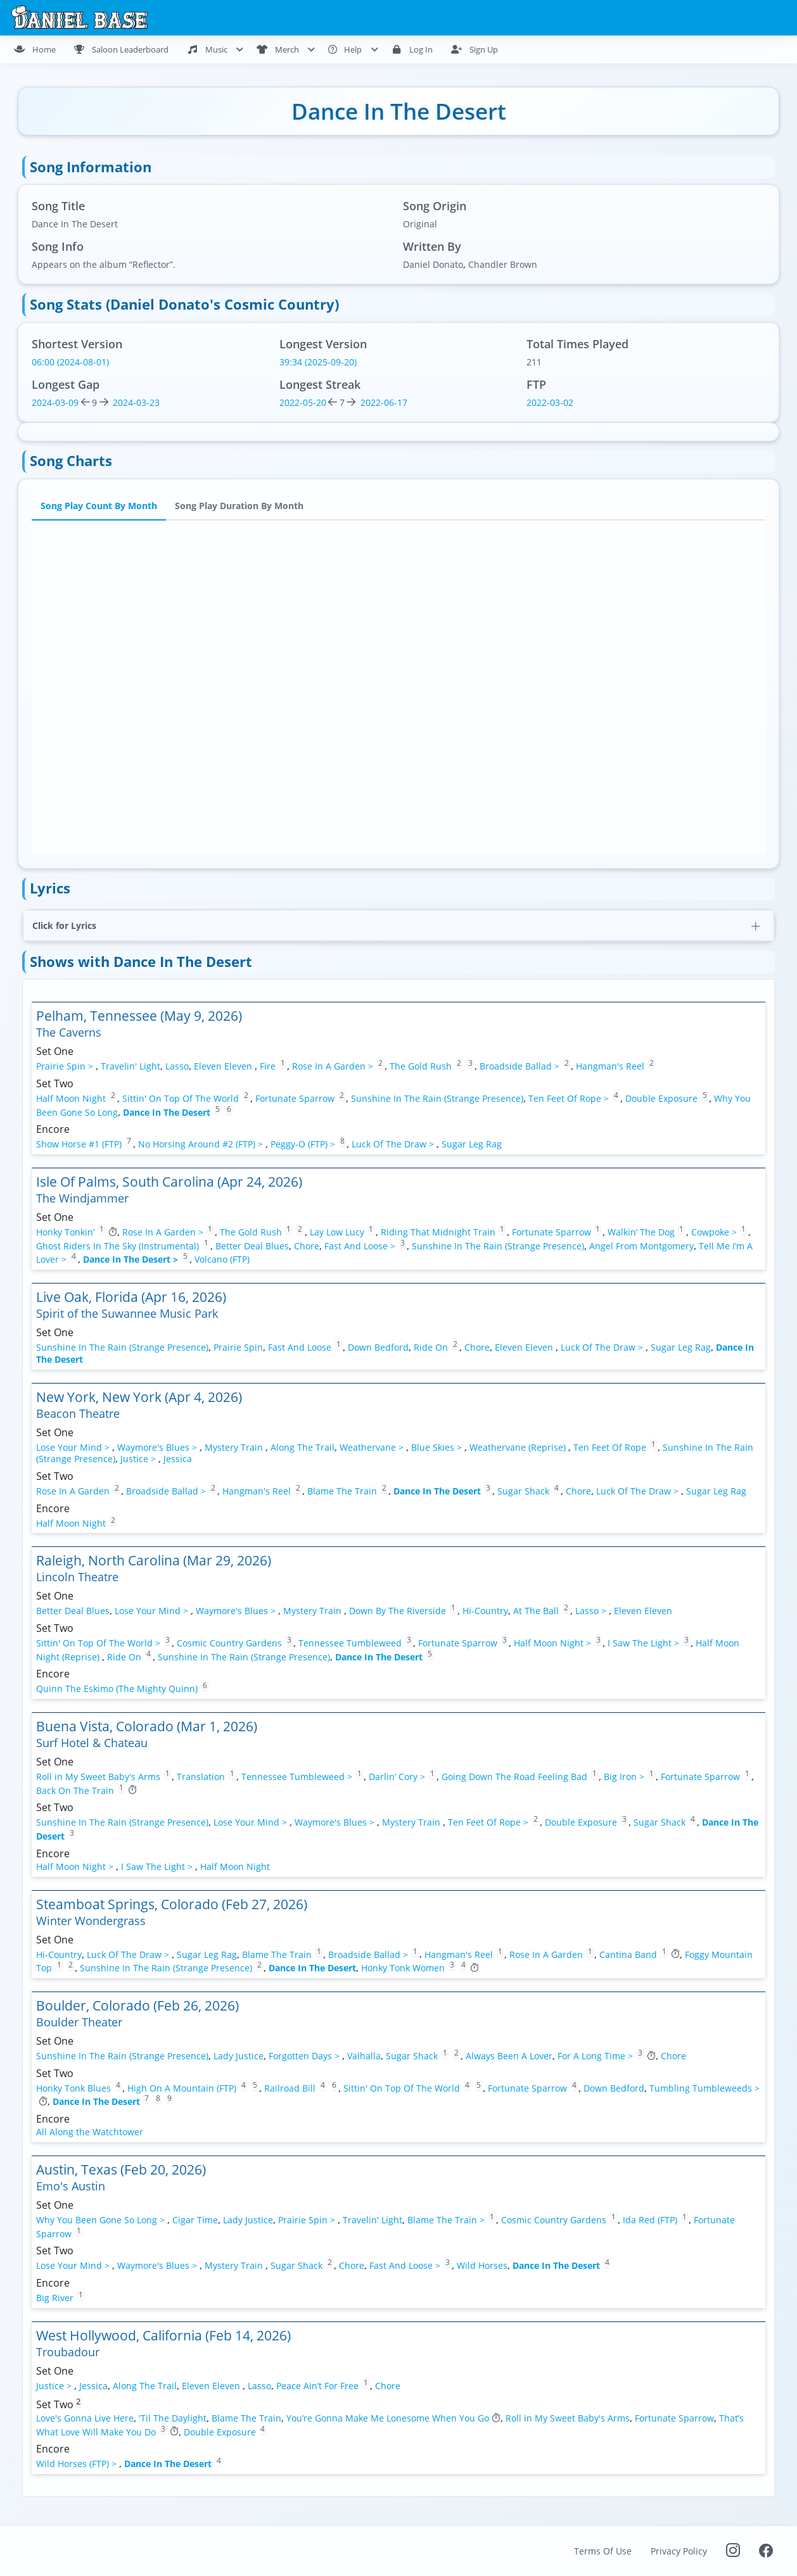 This screenshot has height=2576, width=797. What do you see at coordinates (239, 506) in the screenshot?
I see `Song Play Duration By Month [tab]` at bounding box center [239, 506].